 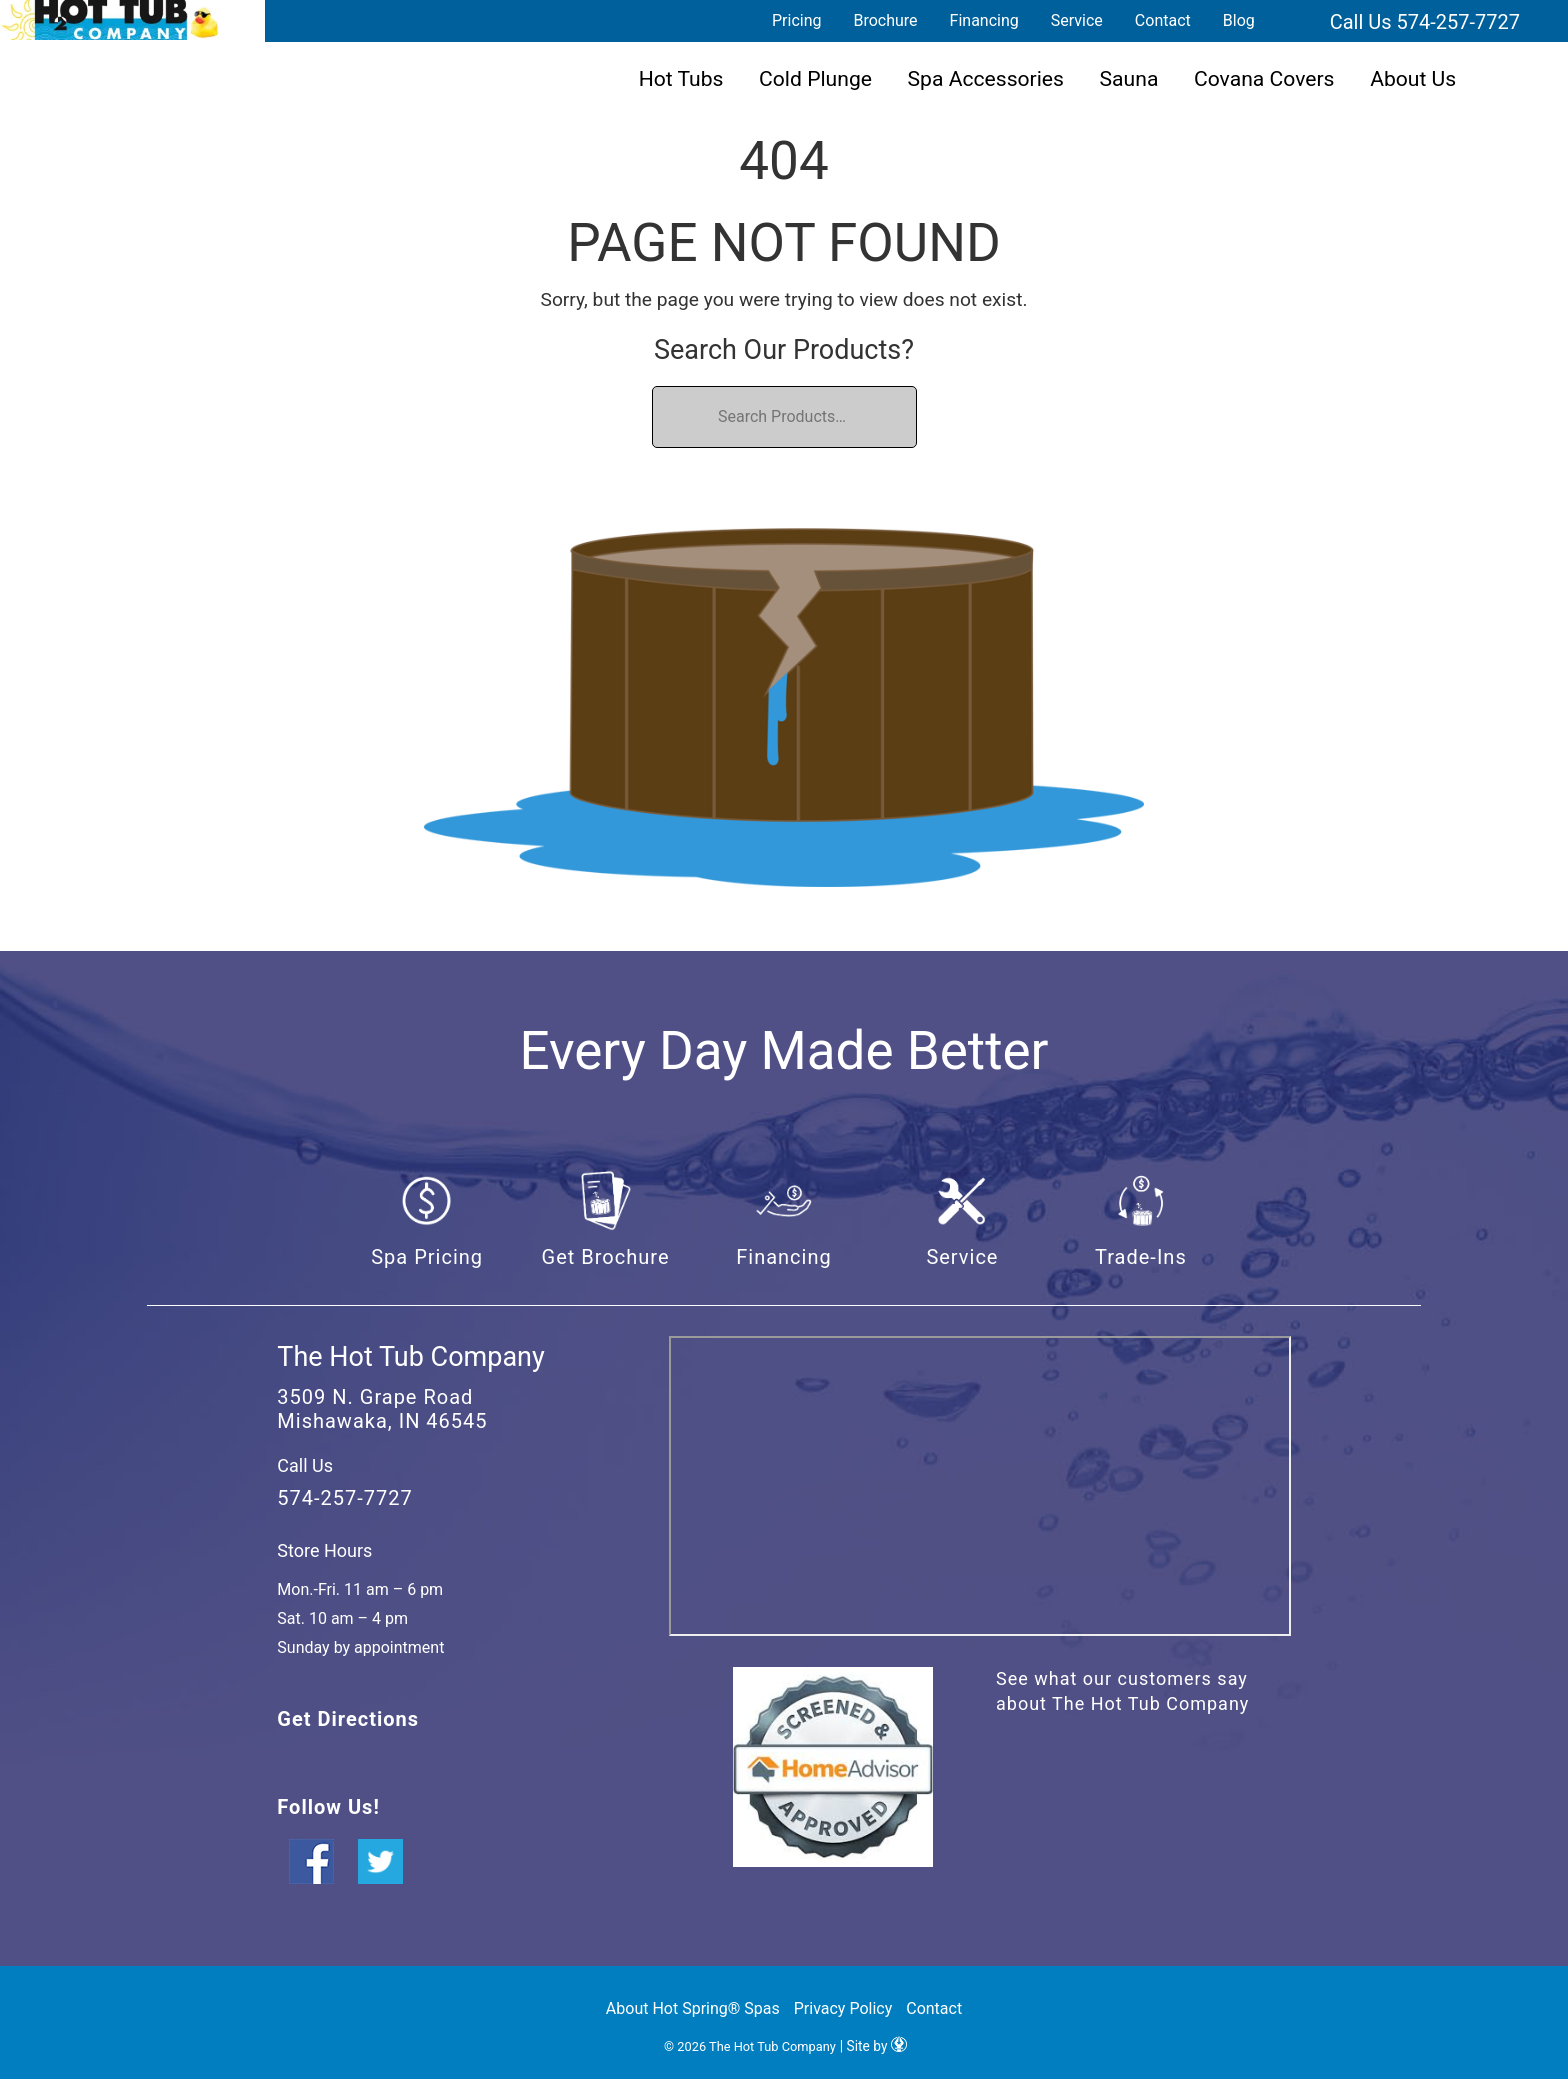 What do you see at coordinates (873, 2046) in the screenshot?
I see `| Site by` at bounding box center [873, 2046].